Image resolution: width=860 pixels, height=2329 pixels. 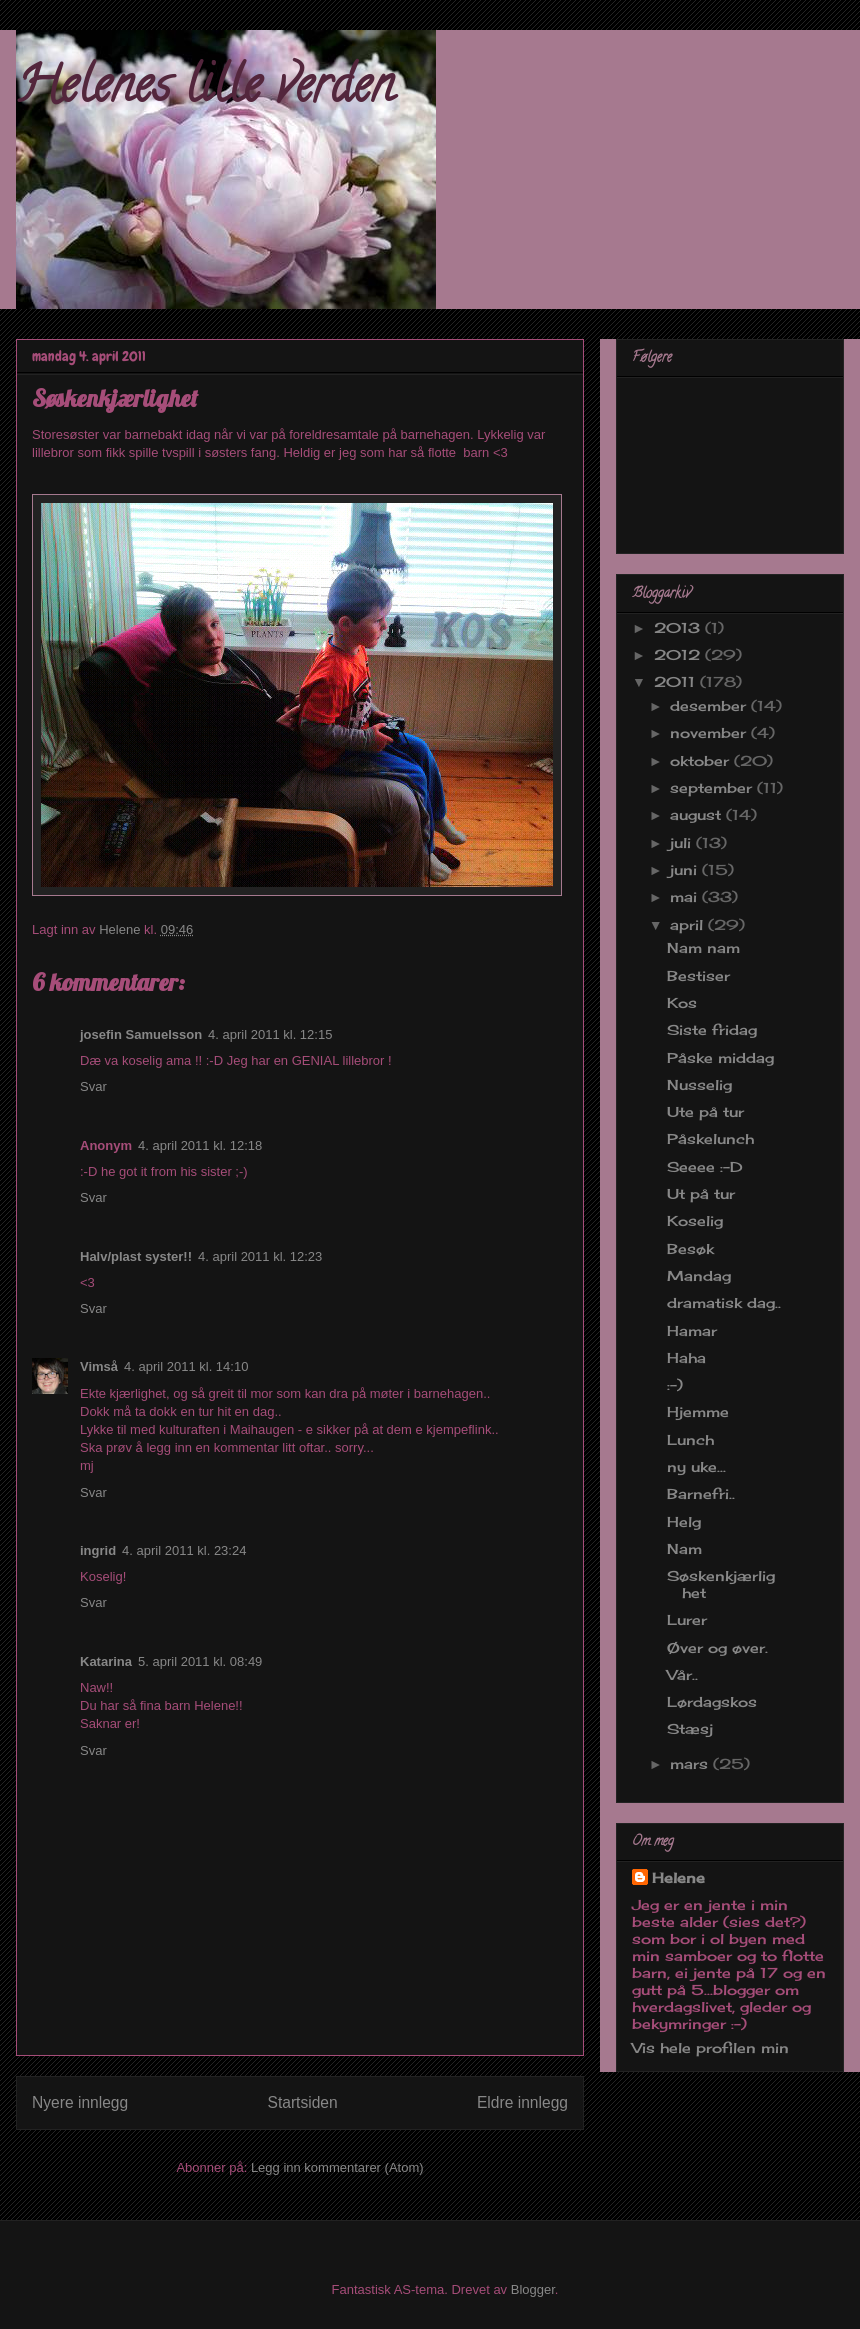 I want to click on 4. april 2011 kl. 12:15, so click(x=270, y=1034).